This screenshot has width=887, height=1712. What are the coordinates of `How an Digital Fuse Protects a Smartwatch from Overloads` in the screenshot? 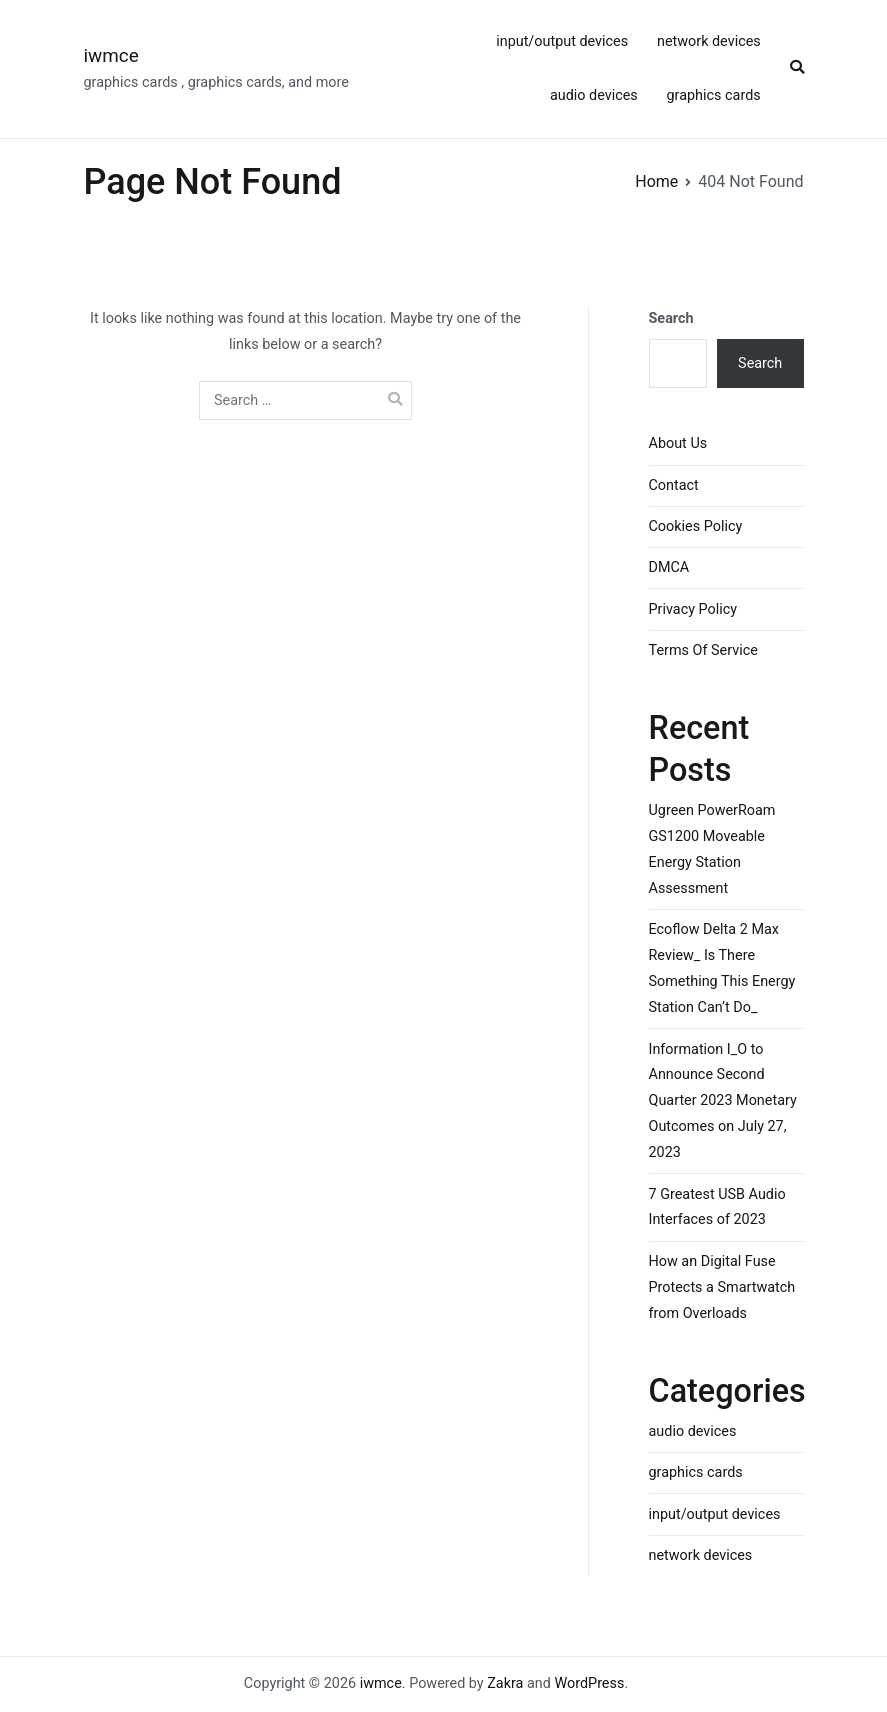 It's located at (722, 1287).